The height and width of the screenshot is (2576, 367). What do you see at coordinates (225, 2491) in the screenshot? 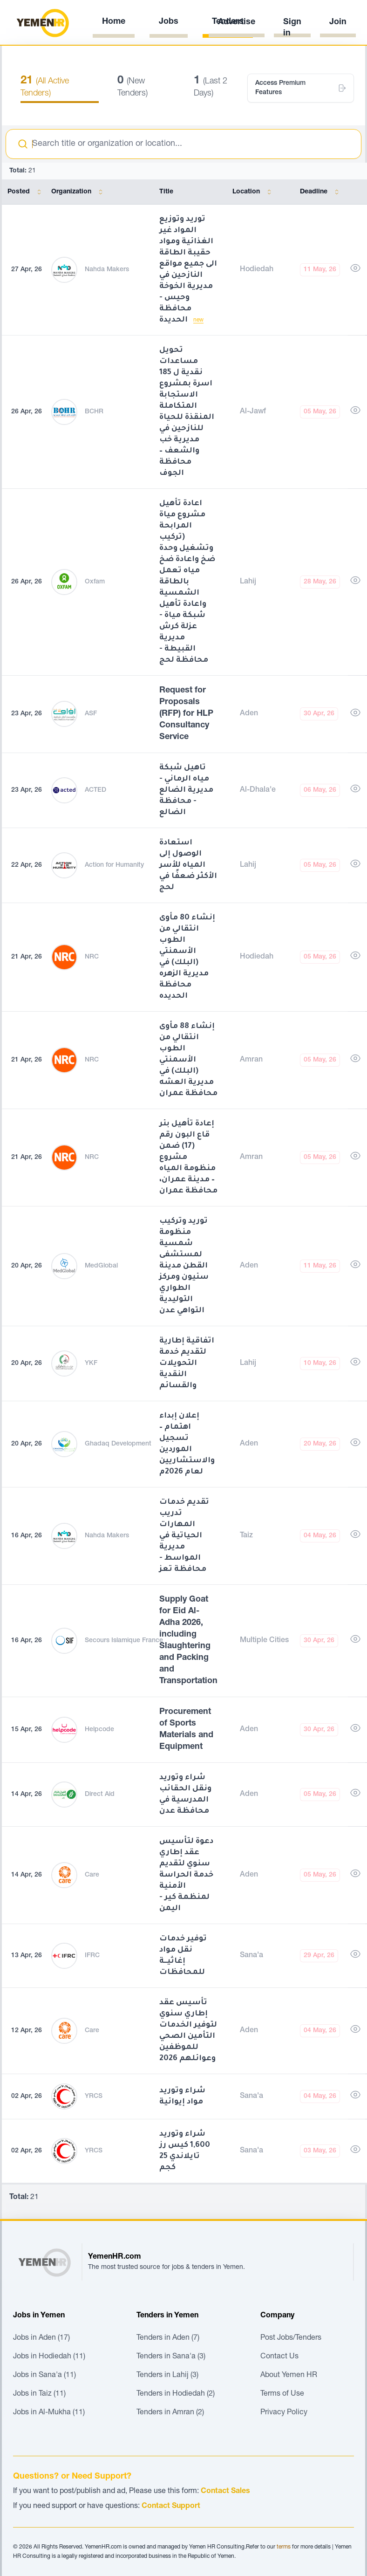
I see `Contact Sales` at bounding box center [225, 2491].